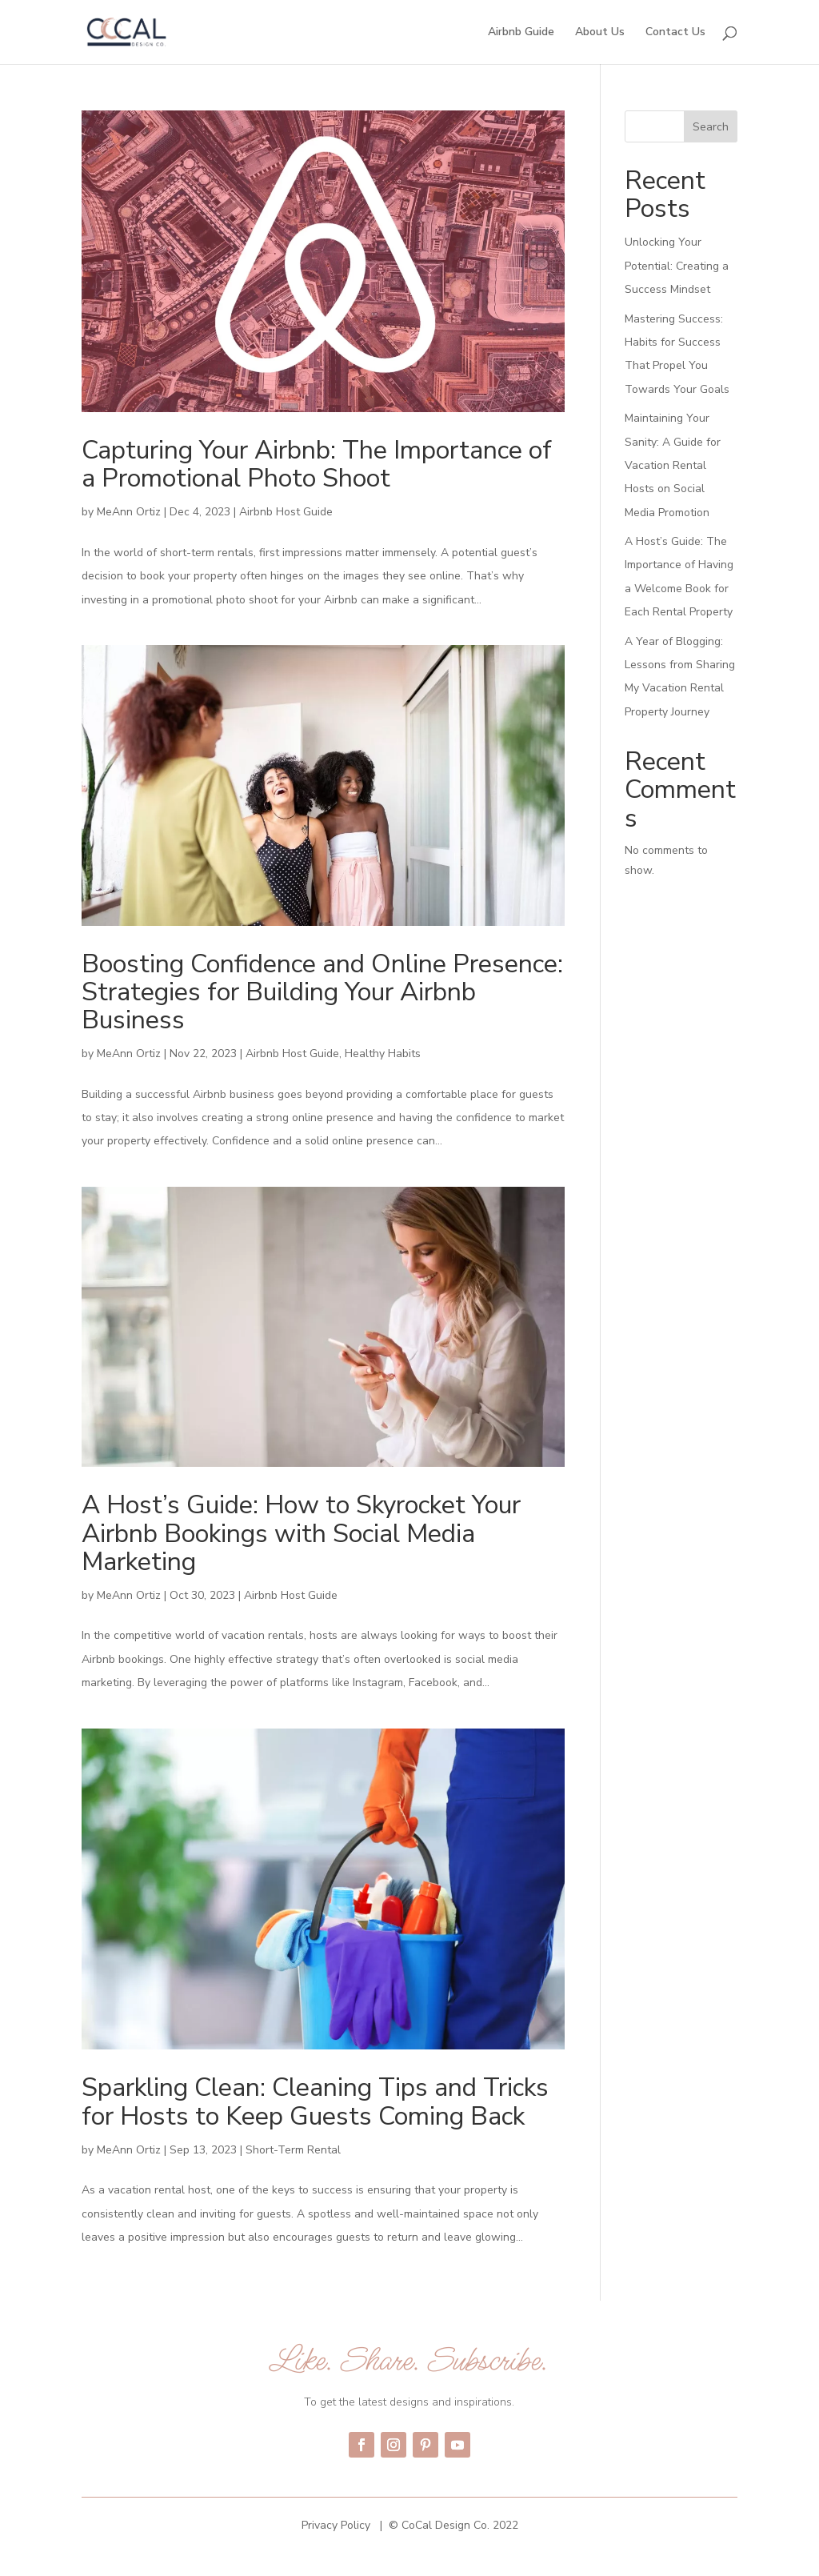  Describe the element at coordinates (675, 32) in the screenshot. I see `Contact Us` at that location.